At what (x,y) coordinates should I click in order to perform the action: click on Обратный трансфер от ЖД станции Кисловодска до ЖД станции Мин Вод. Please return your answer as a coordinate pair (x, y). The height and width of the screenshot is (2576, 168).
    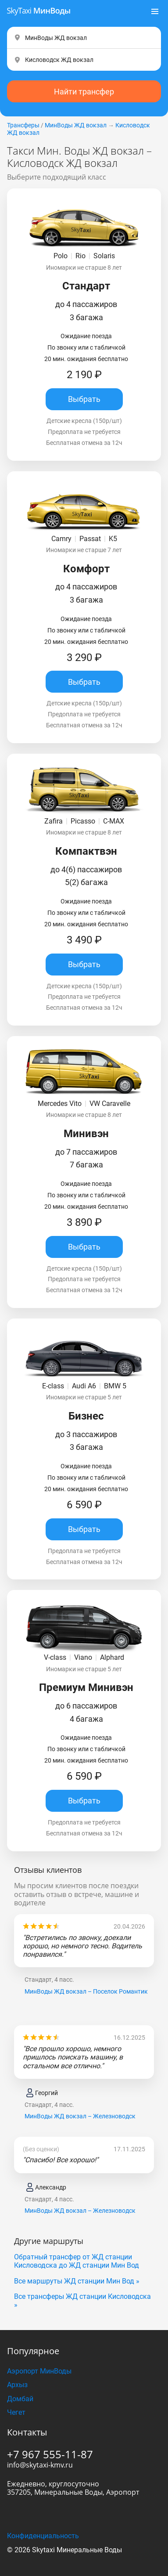
    Looking at the image, I should click on (76, 2240).